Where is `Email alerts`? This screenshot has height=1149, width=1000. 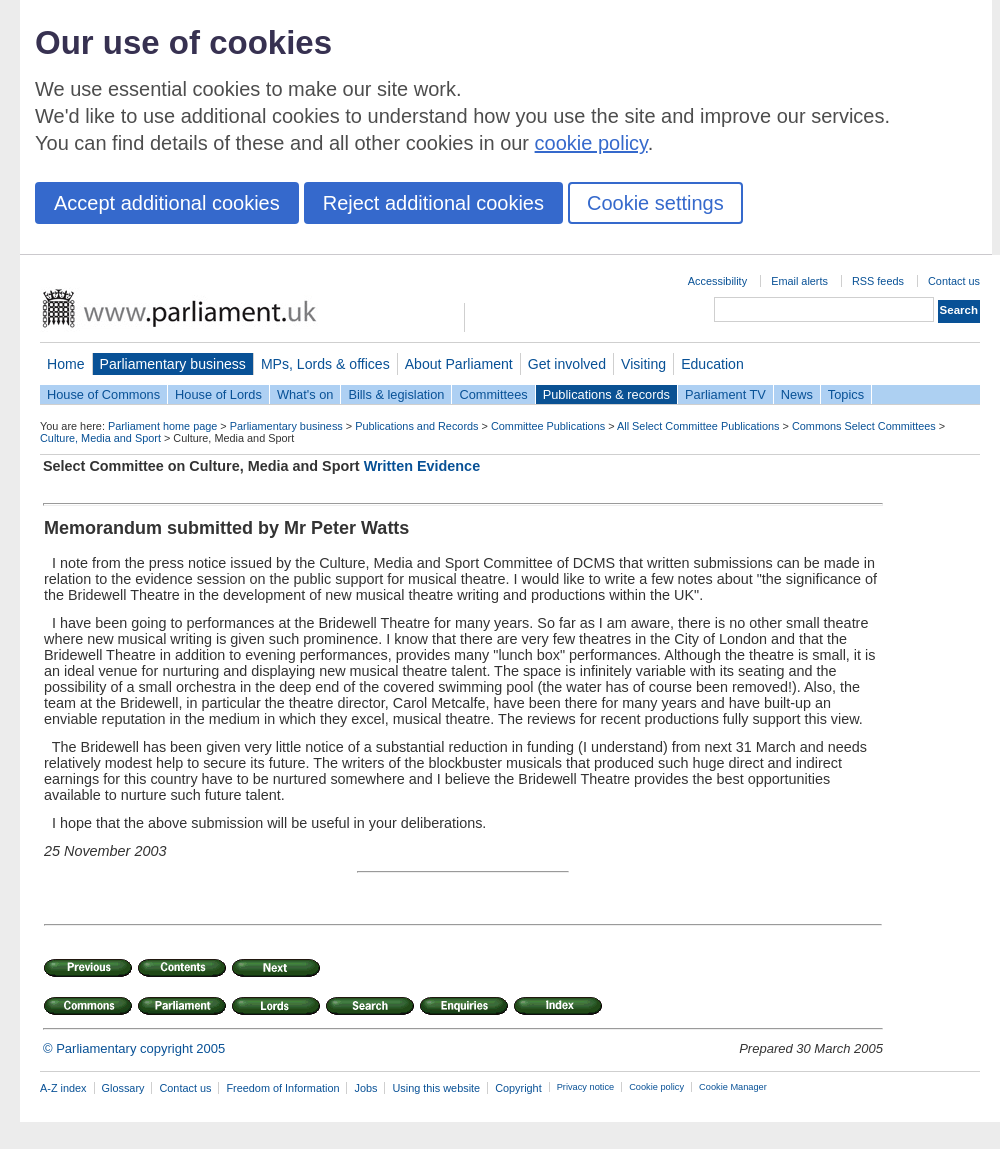
Email alerts is located at coordinates (799, 281).